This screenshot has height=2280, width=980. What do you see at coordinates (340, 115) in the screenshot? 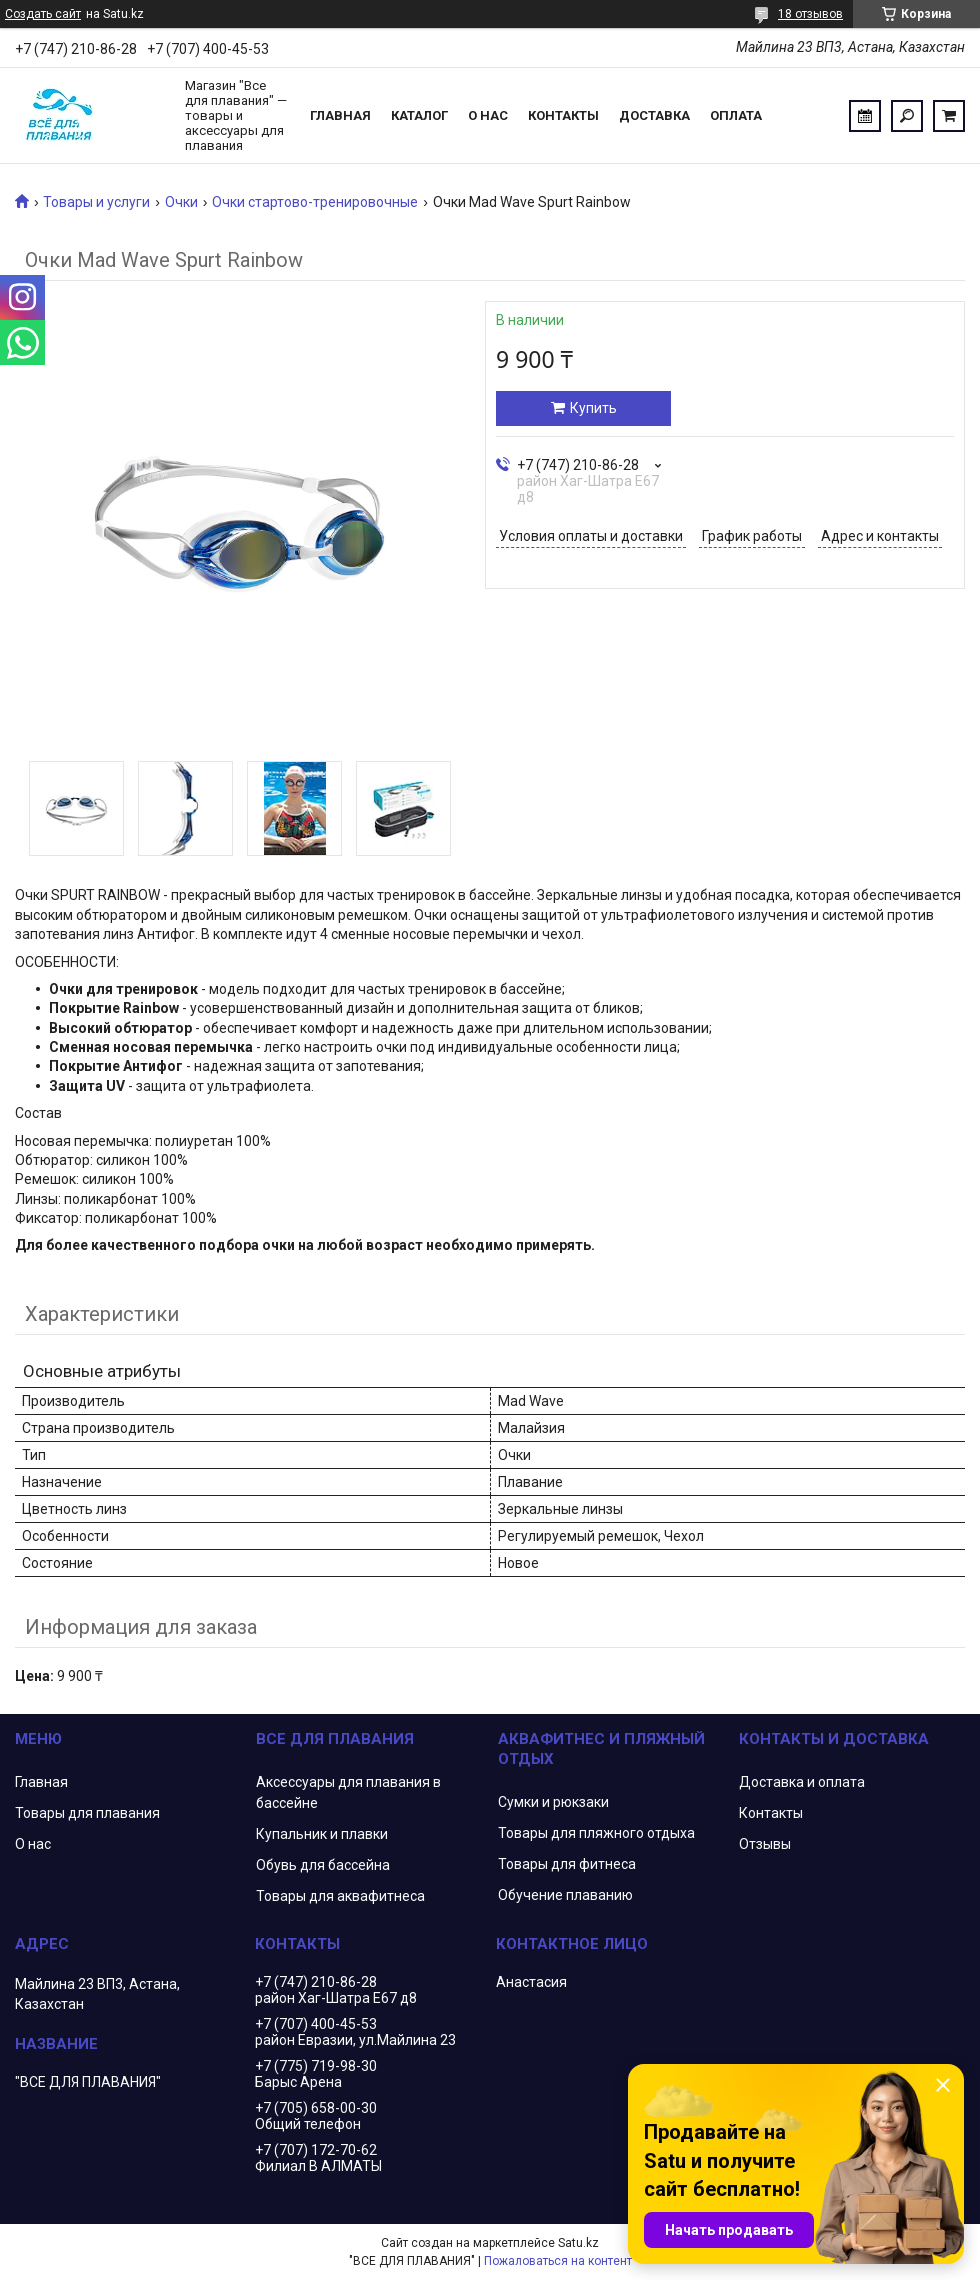
I see `Главная` at bounding box center [340, 115].